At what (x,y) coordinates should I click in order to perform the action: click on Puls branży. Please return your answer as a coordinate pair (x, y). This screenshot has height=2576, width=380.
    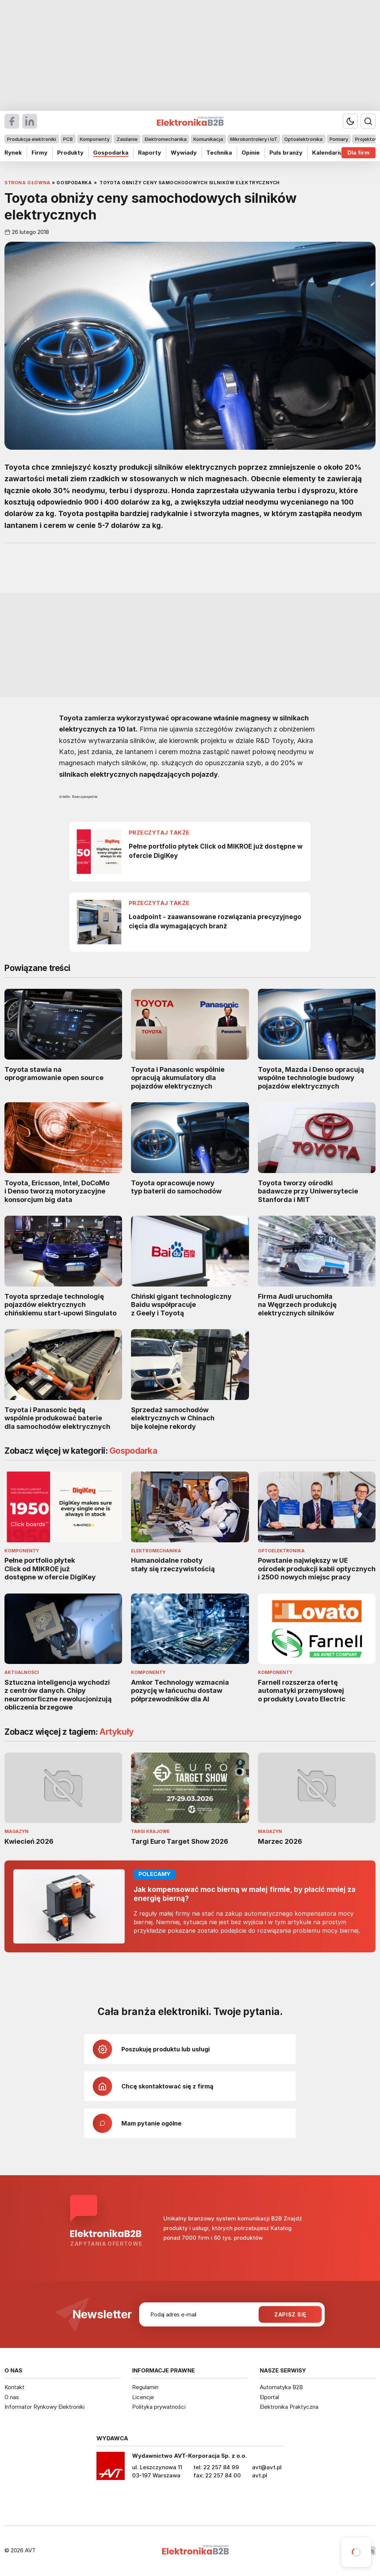
    Looking at the image, I should click on (285, 152).